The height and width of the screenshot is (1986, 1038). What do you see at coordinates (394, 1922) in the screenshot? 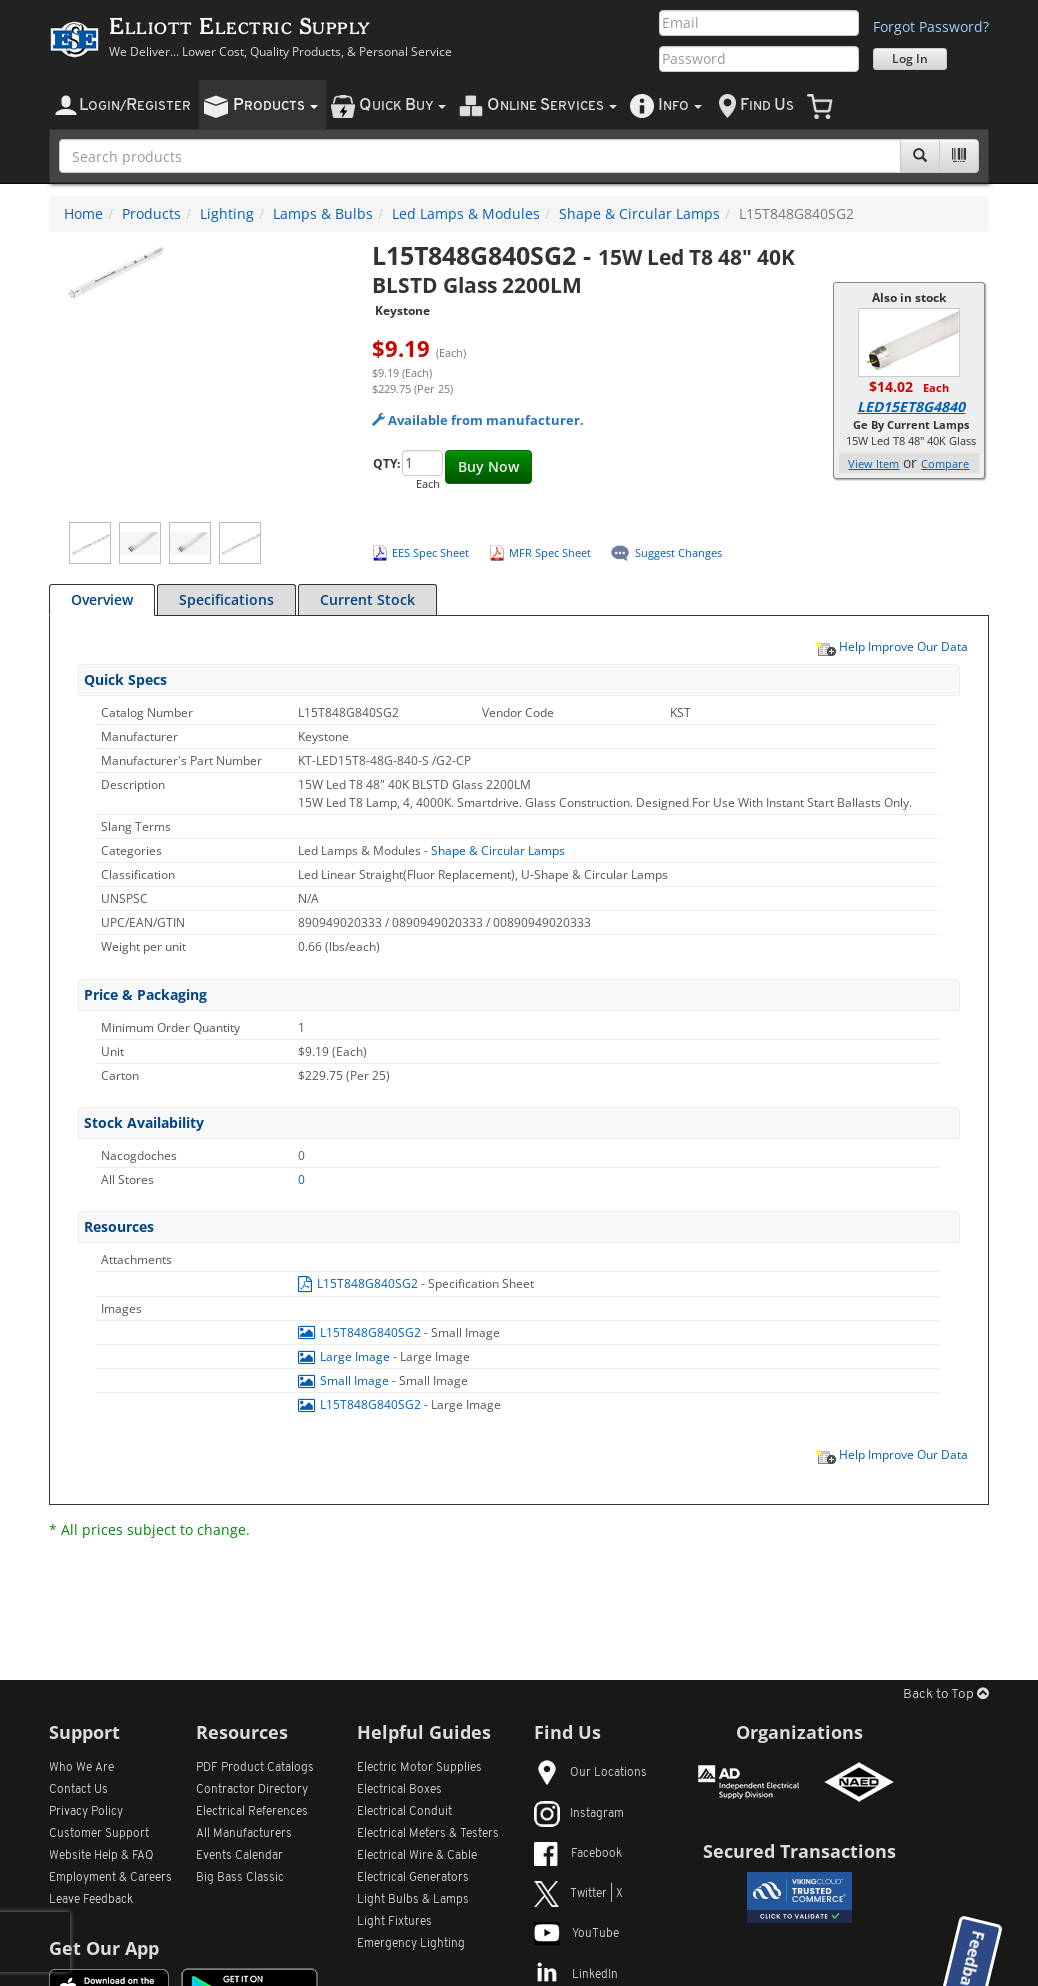
I see `Light Fixtures` at bounding box center [394, 1922].